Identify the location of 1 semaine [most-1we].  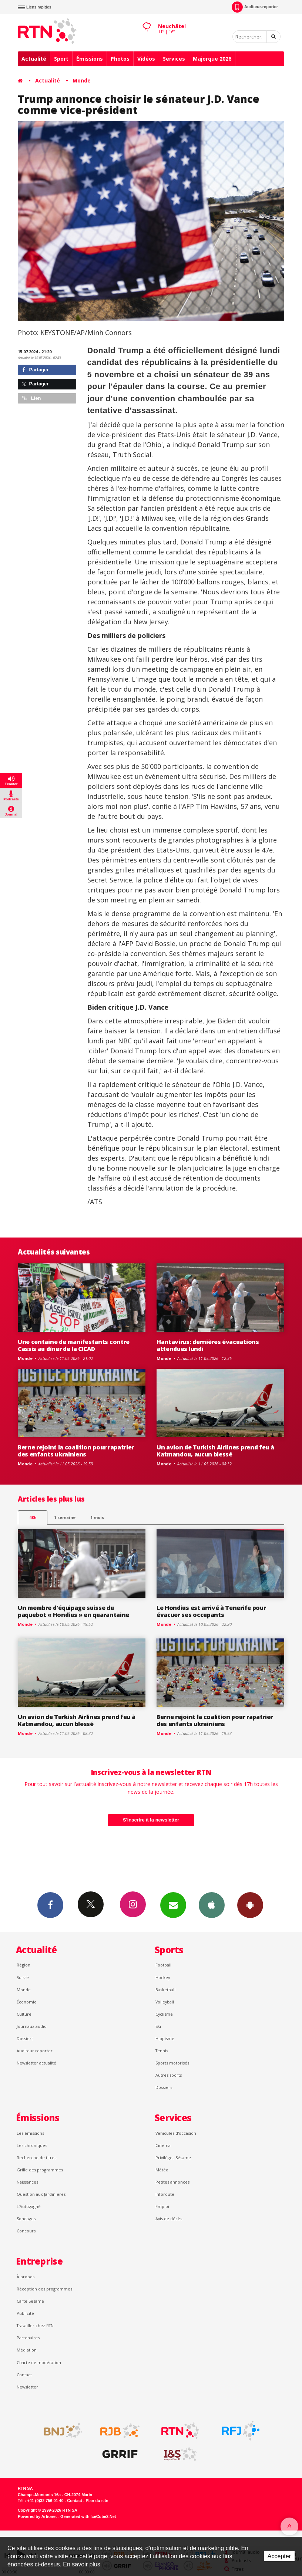
(65, 1517).